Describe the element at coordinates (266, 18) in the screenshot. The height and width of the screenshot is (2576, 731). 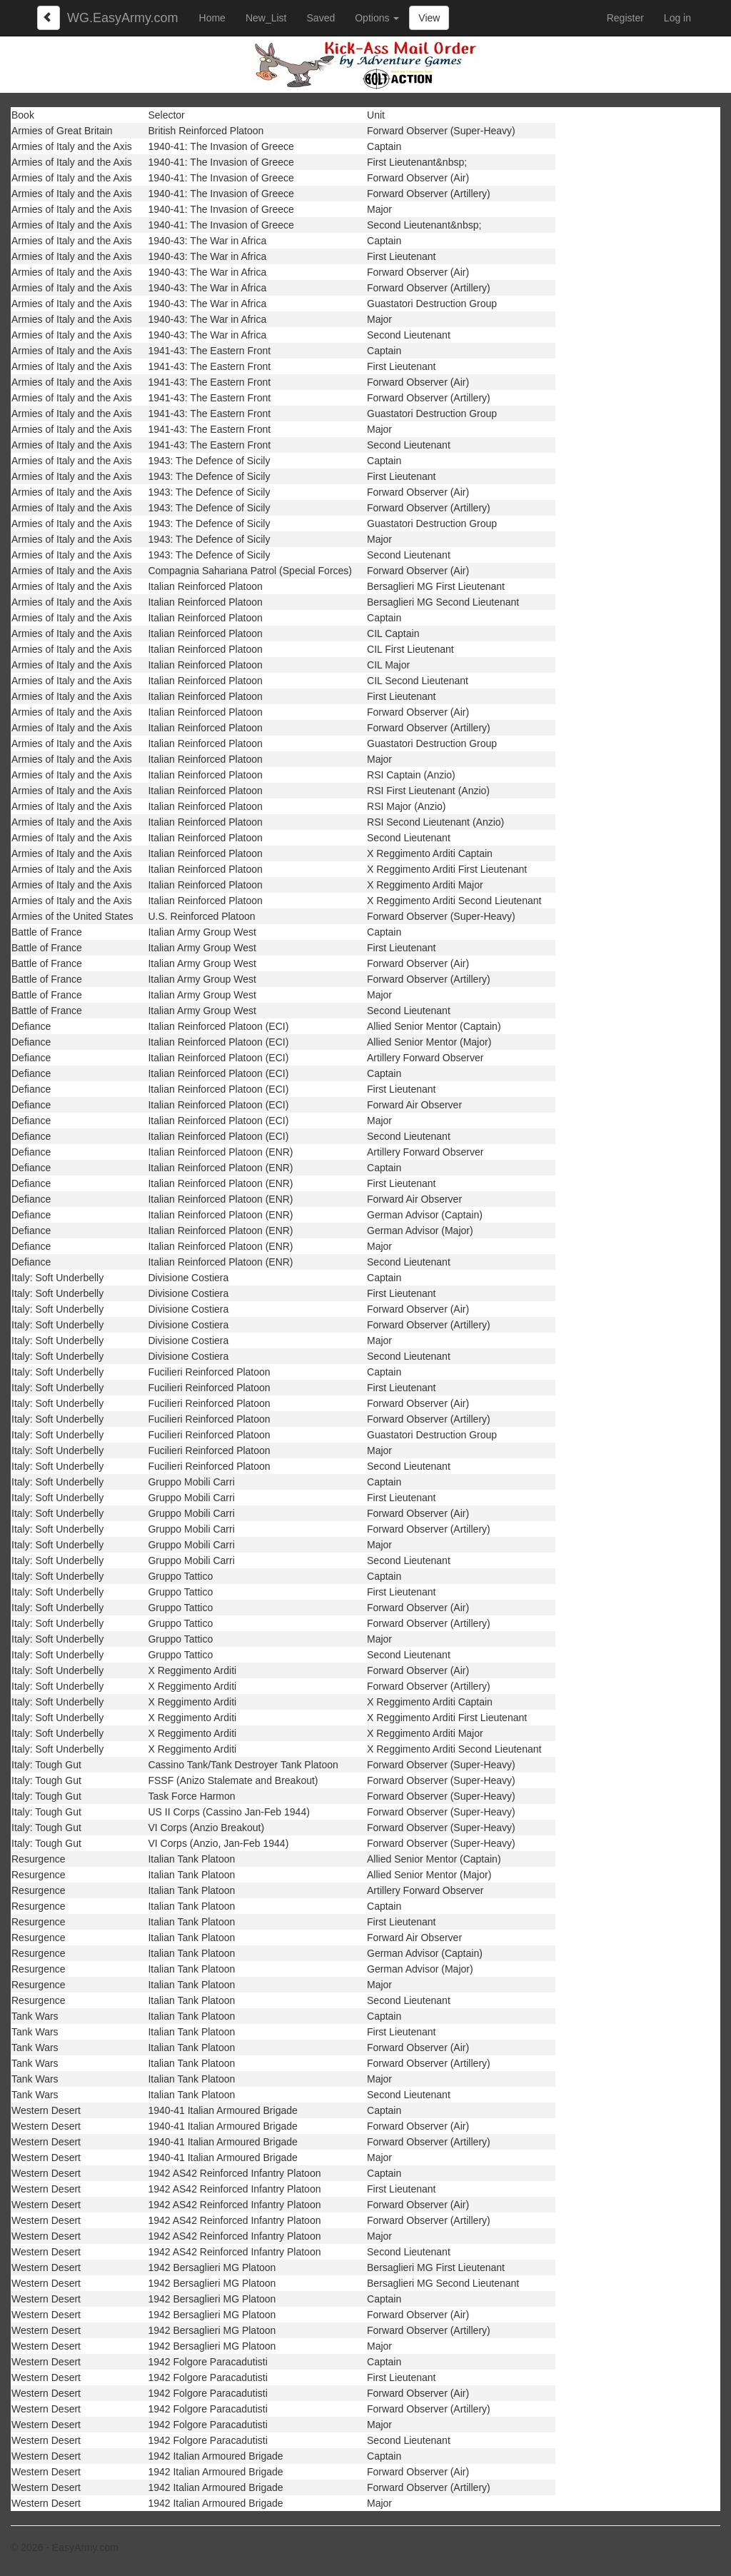
I see `New_List` at that location.